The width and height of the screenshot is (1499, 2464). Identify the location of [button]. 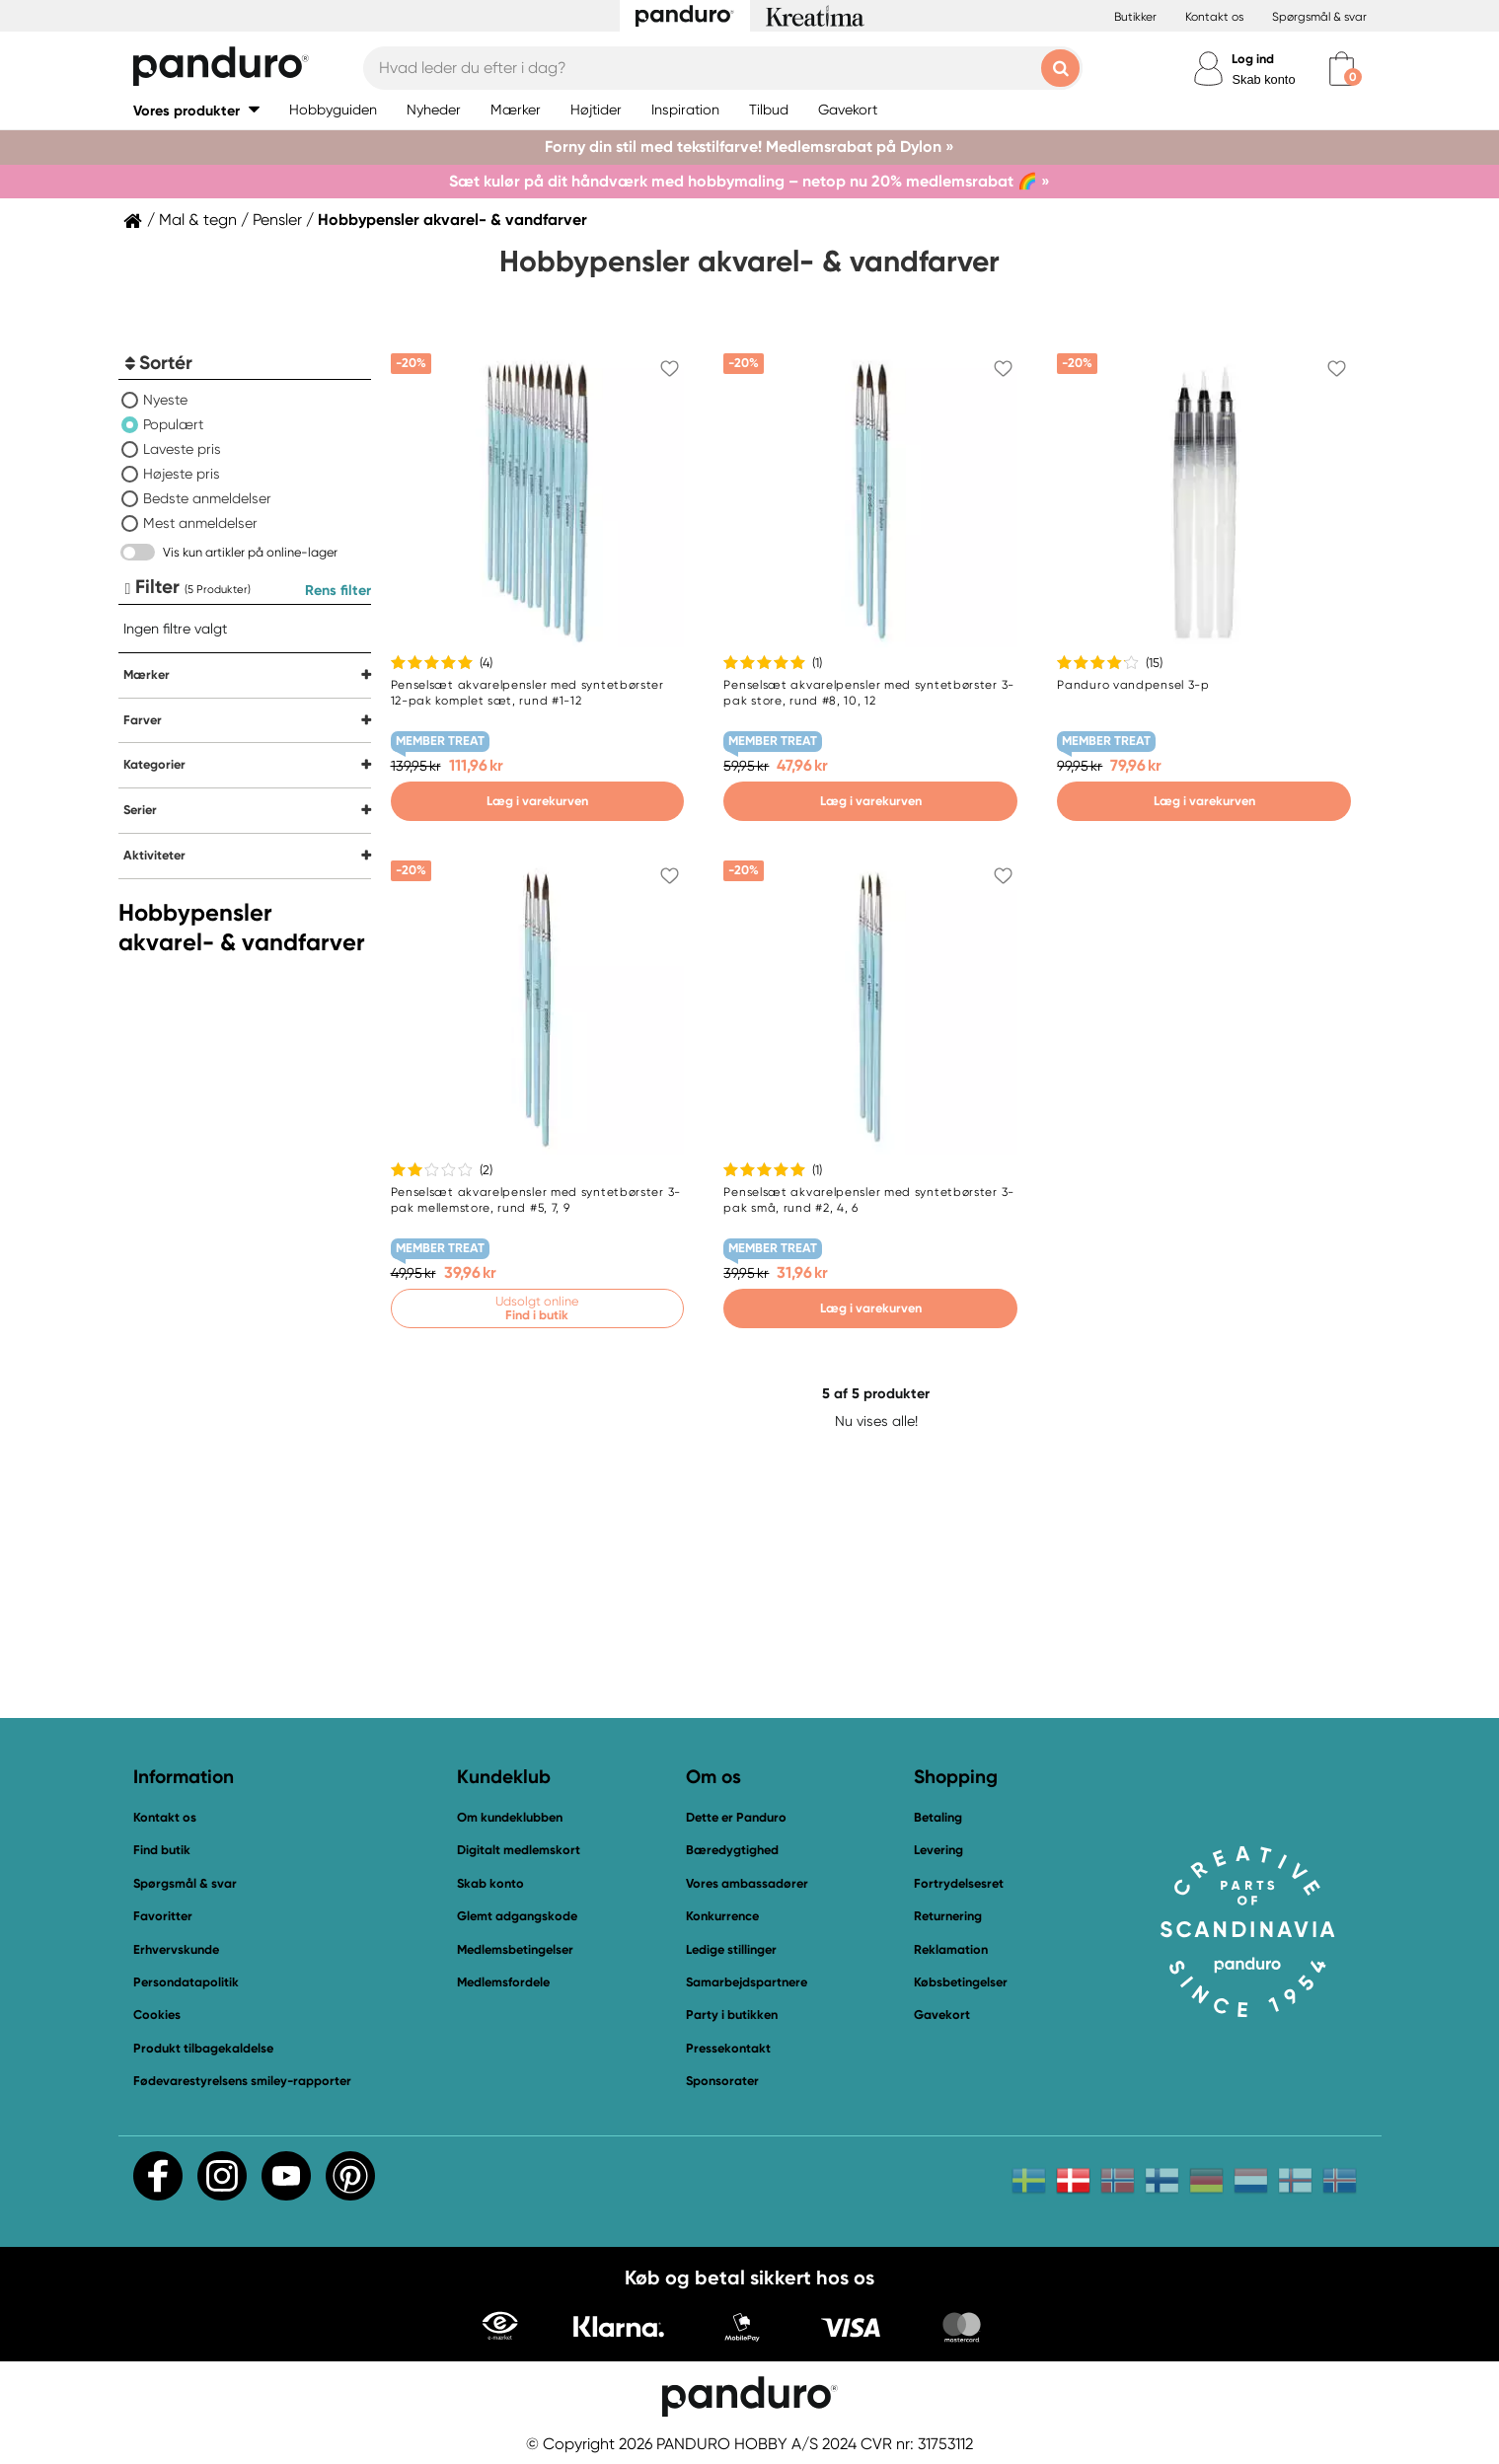
(196, 110).